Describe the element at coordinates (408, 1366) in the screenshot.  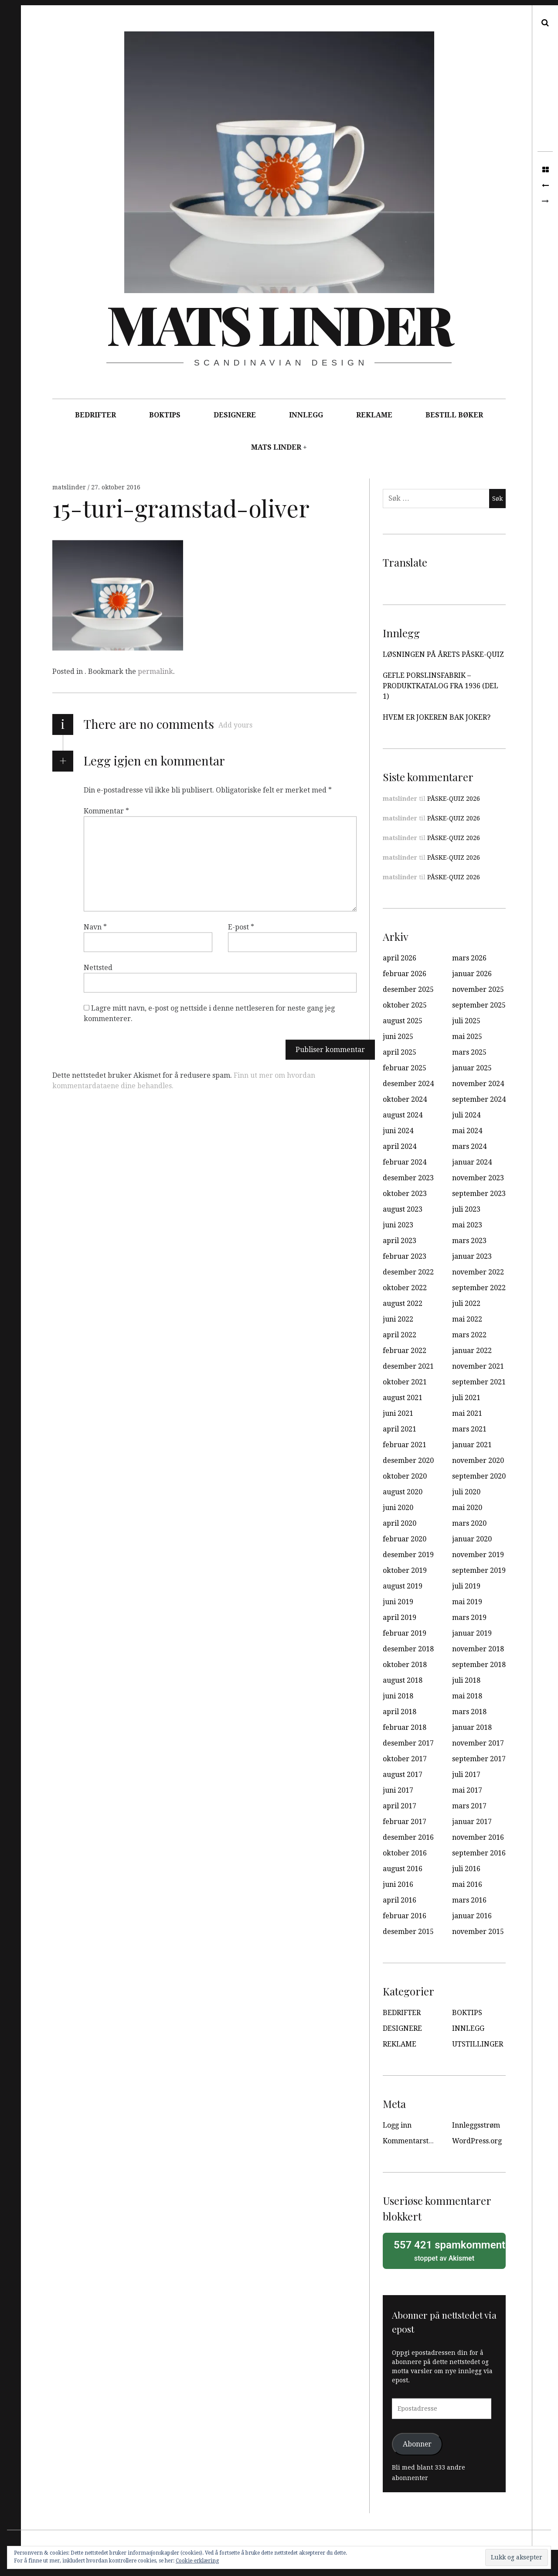
I see `desember 2021` at that location.